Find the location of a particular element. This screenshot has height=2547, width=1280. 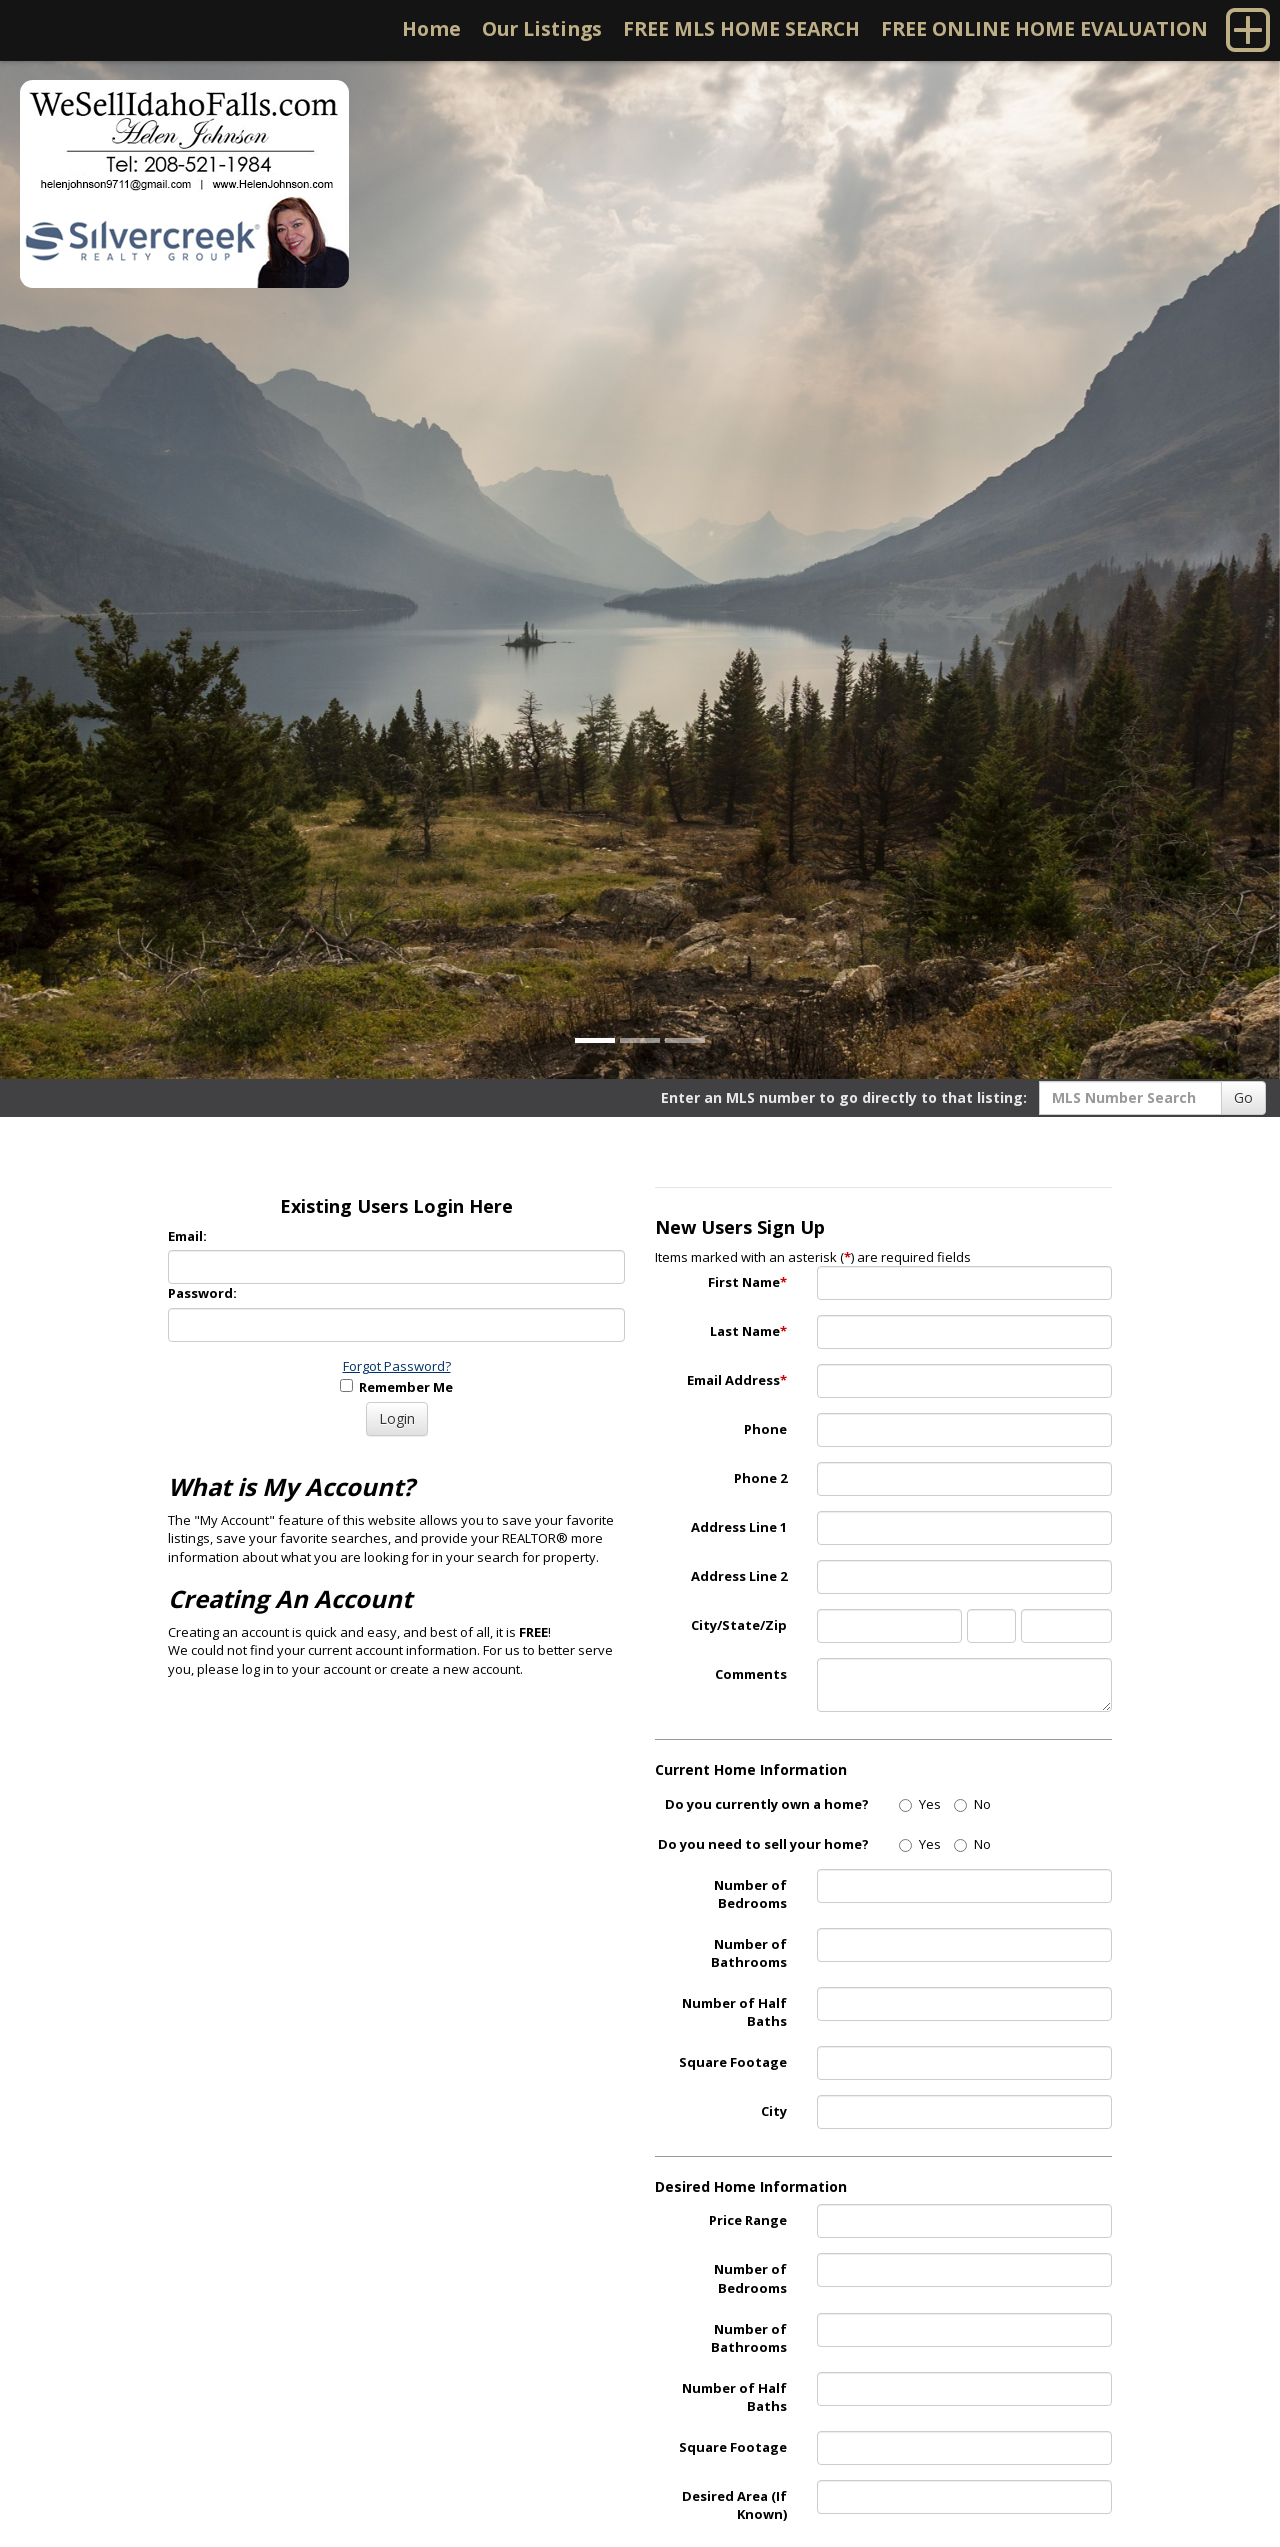

Last Name is located at coordinates (748, 1331).